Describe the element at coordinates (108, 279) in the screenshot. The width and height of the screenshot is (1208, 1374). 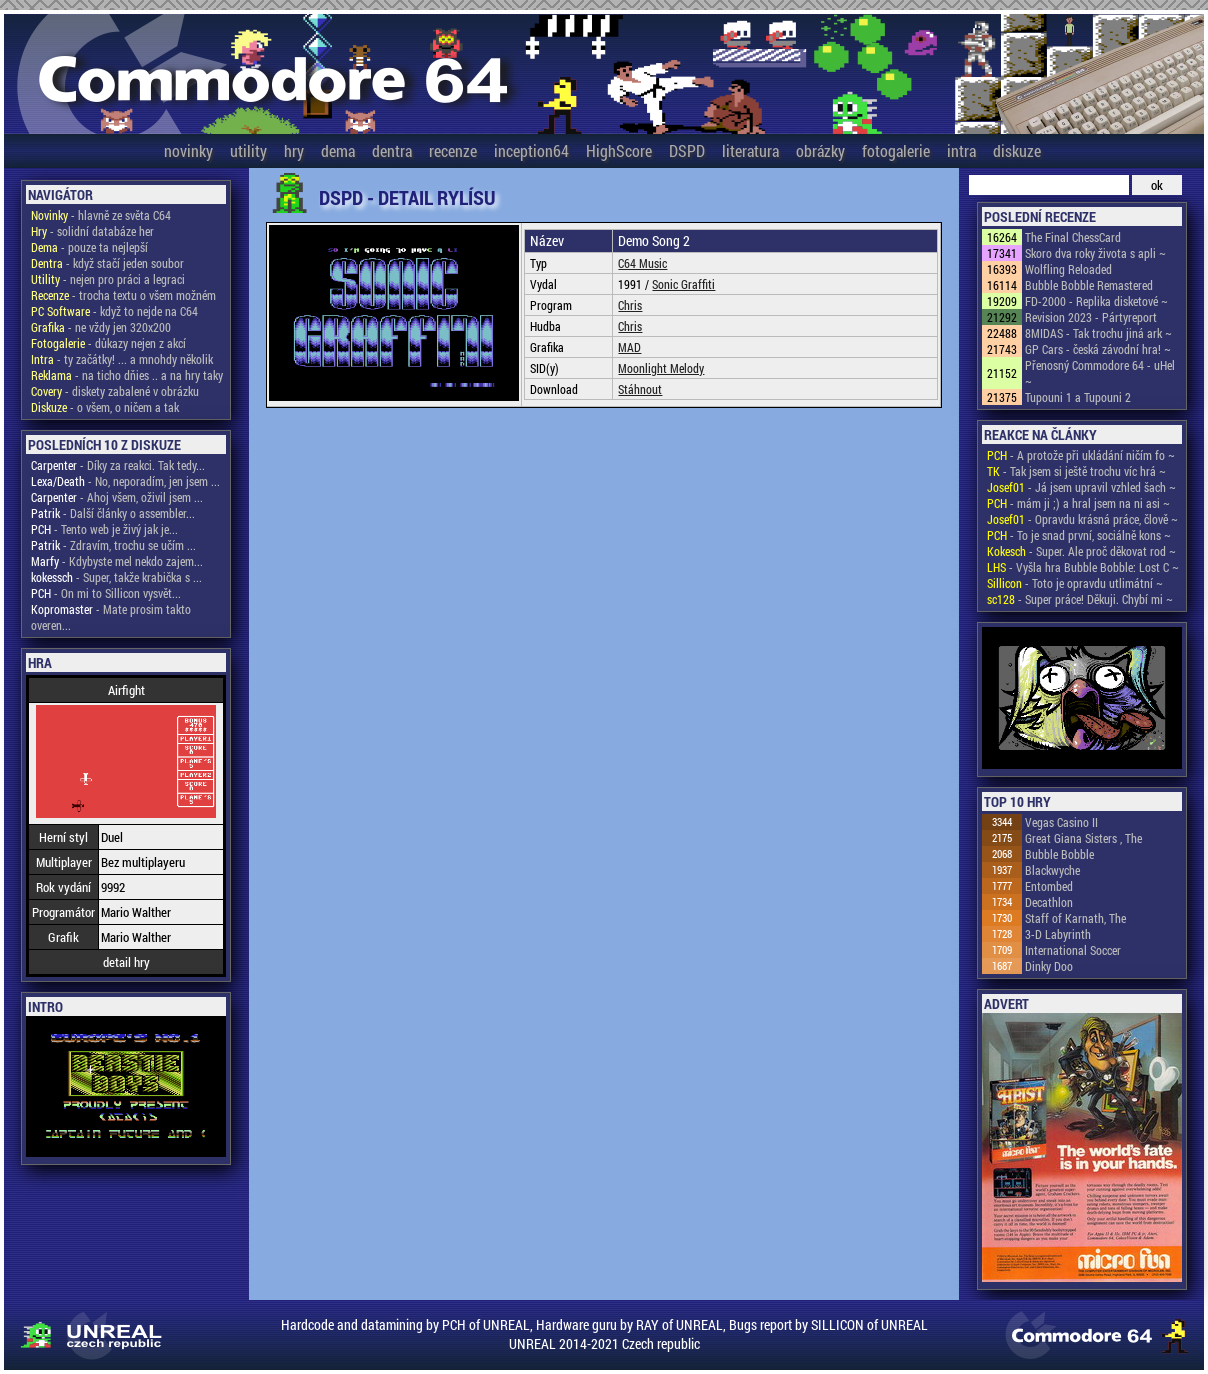
I see `- nejen pro práci a legraci` at that location.